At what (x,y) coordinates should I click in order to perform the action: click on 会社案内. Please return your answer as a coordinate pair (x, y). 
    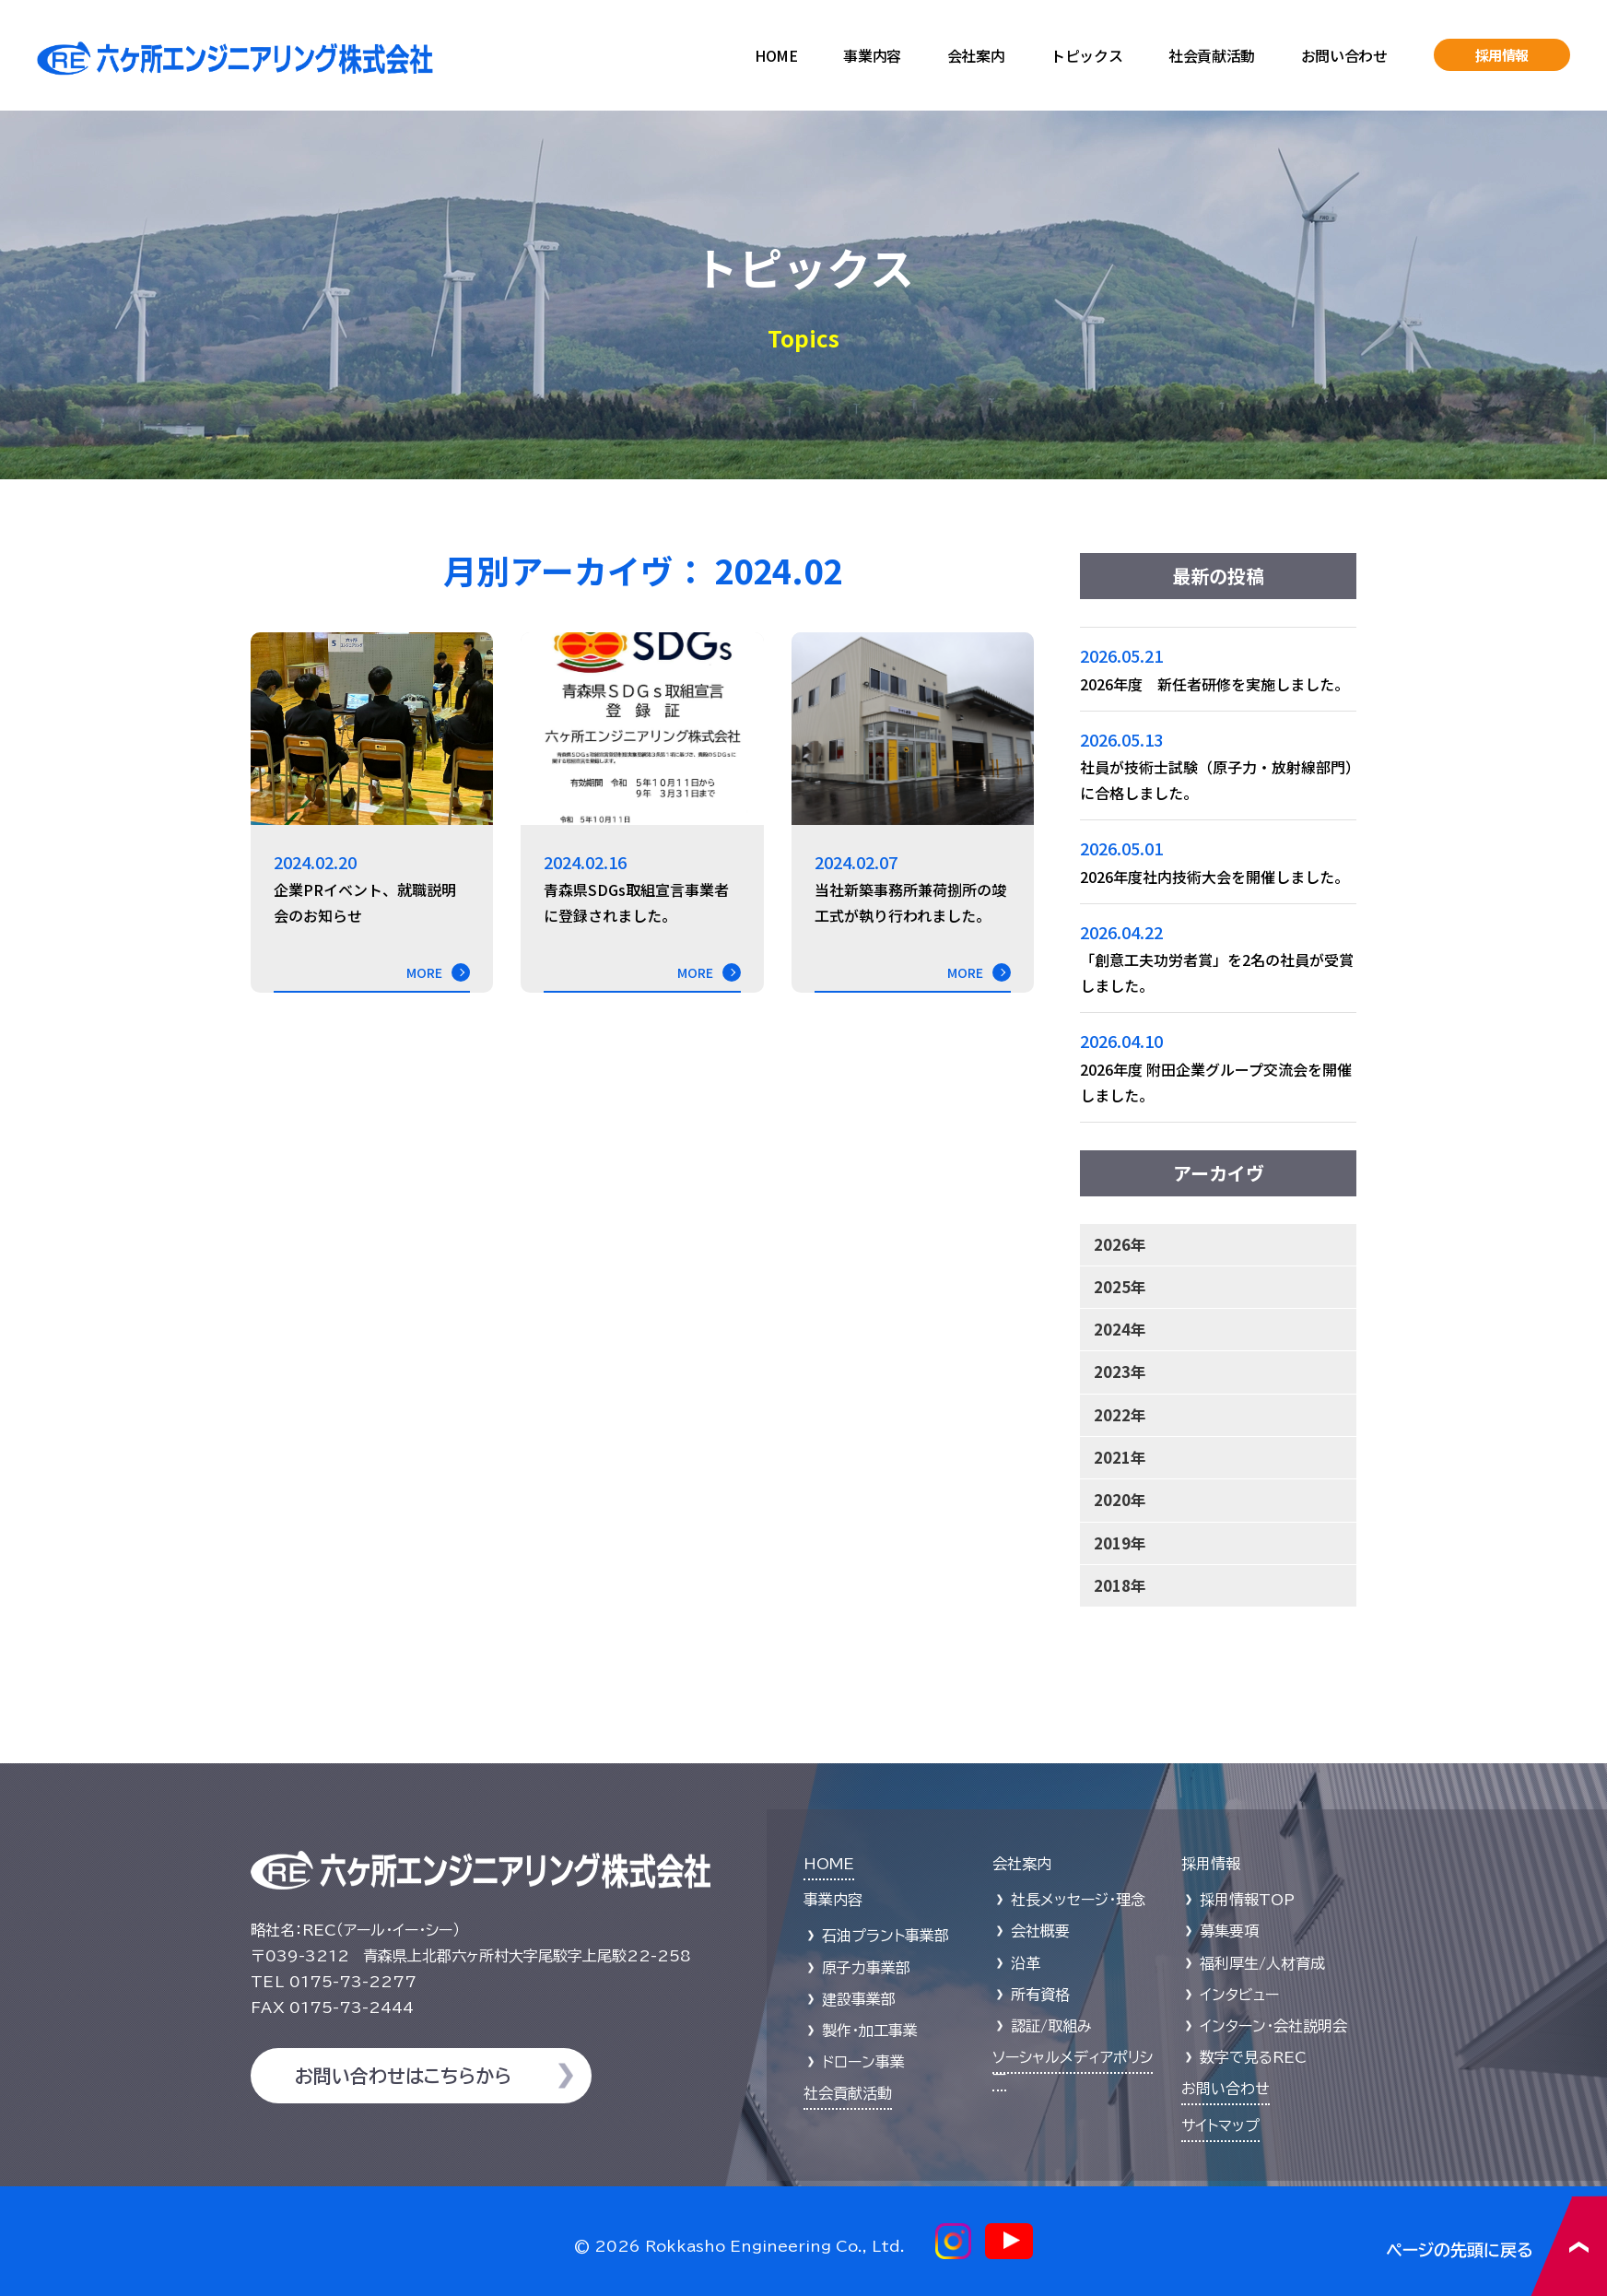
    Looking at the image, I should click on (975, 55).